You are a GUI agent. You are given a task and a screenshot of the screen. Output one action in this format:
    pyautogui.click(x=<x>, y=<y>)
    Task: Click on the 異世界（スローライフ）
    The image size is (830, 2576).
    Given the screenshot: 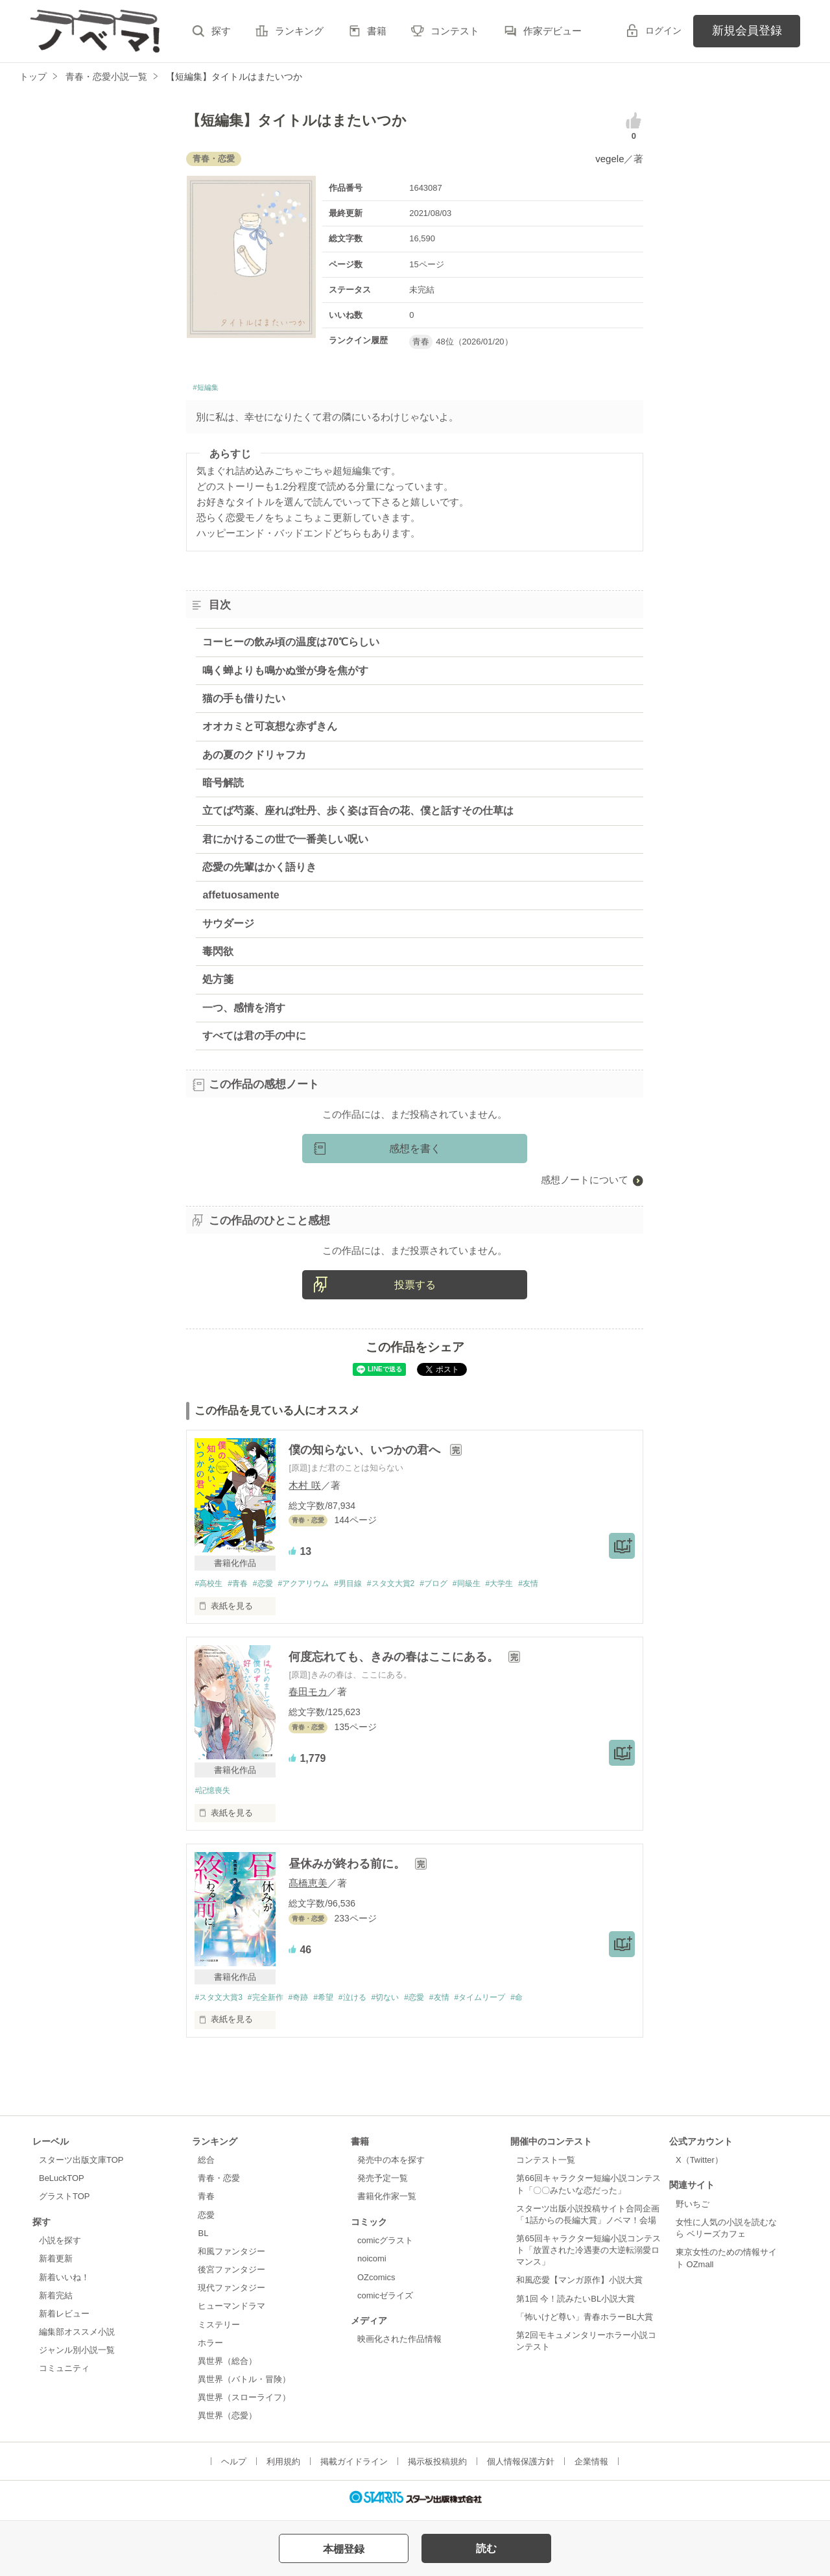 What is the action you would take?
    pyautogui.click(x=244, y=2404)
    